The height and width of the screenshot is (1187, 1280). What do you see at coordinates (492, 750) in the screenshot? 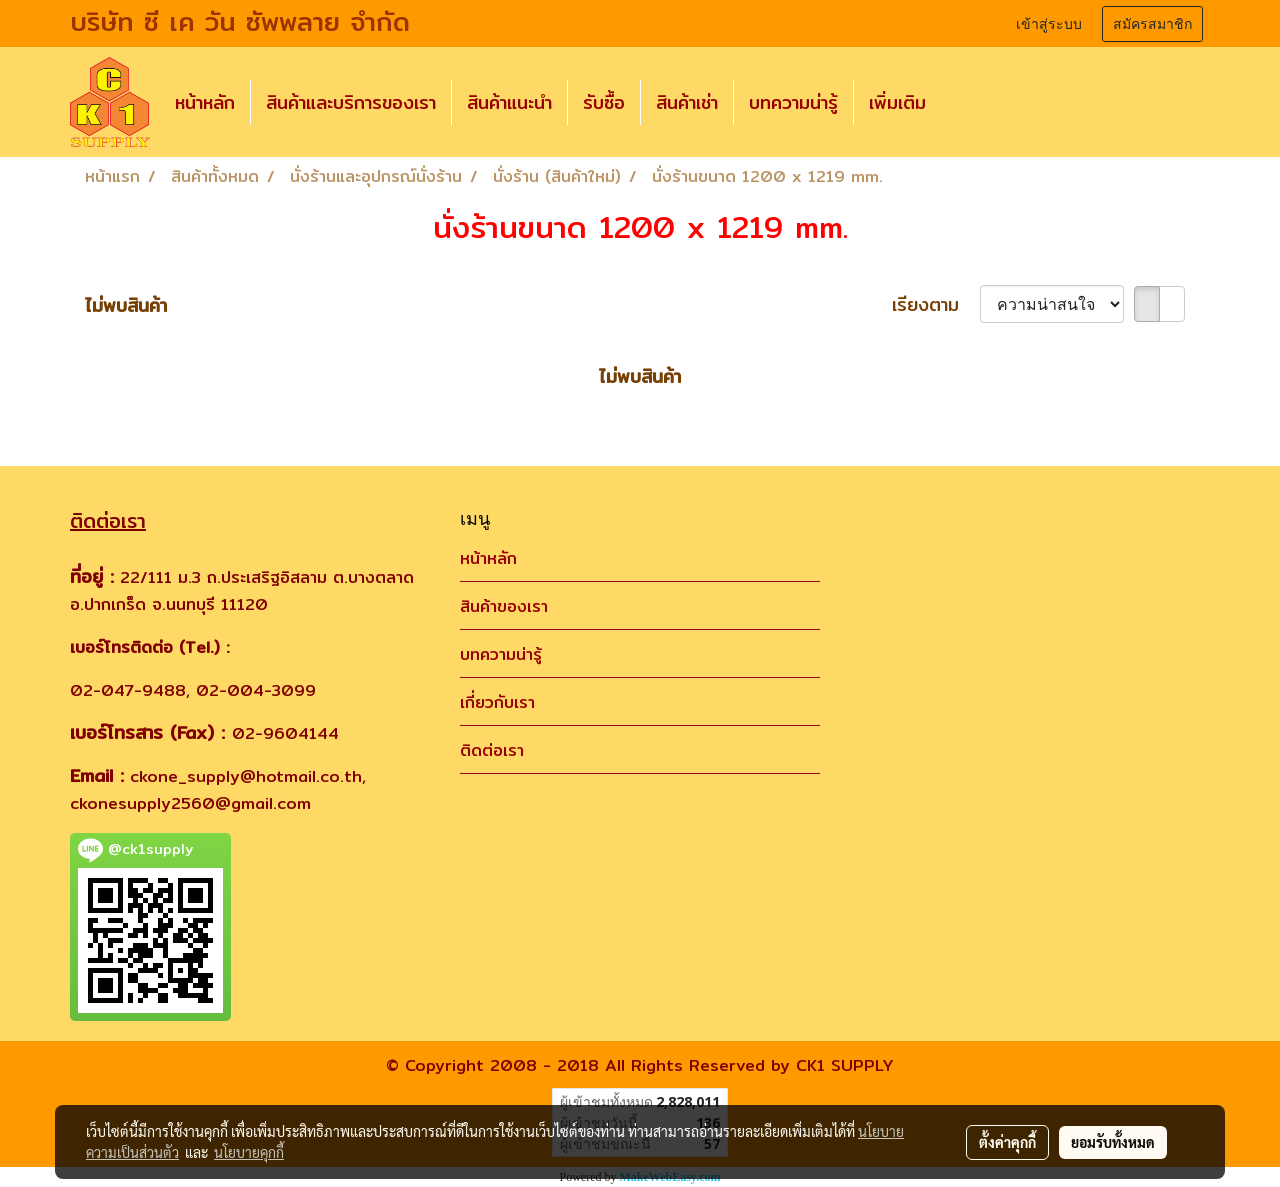
I see `ติดต่อเรา` at bounding box center [492, 750].